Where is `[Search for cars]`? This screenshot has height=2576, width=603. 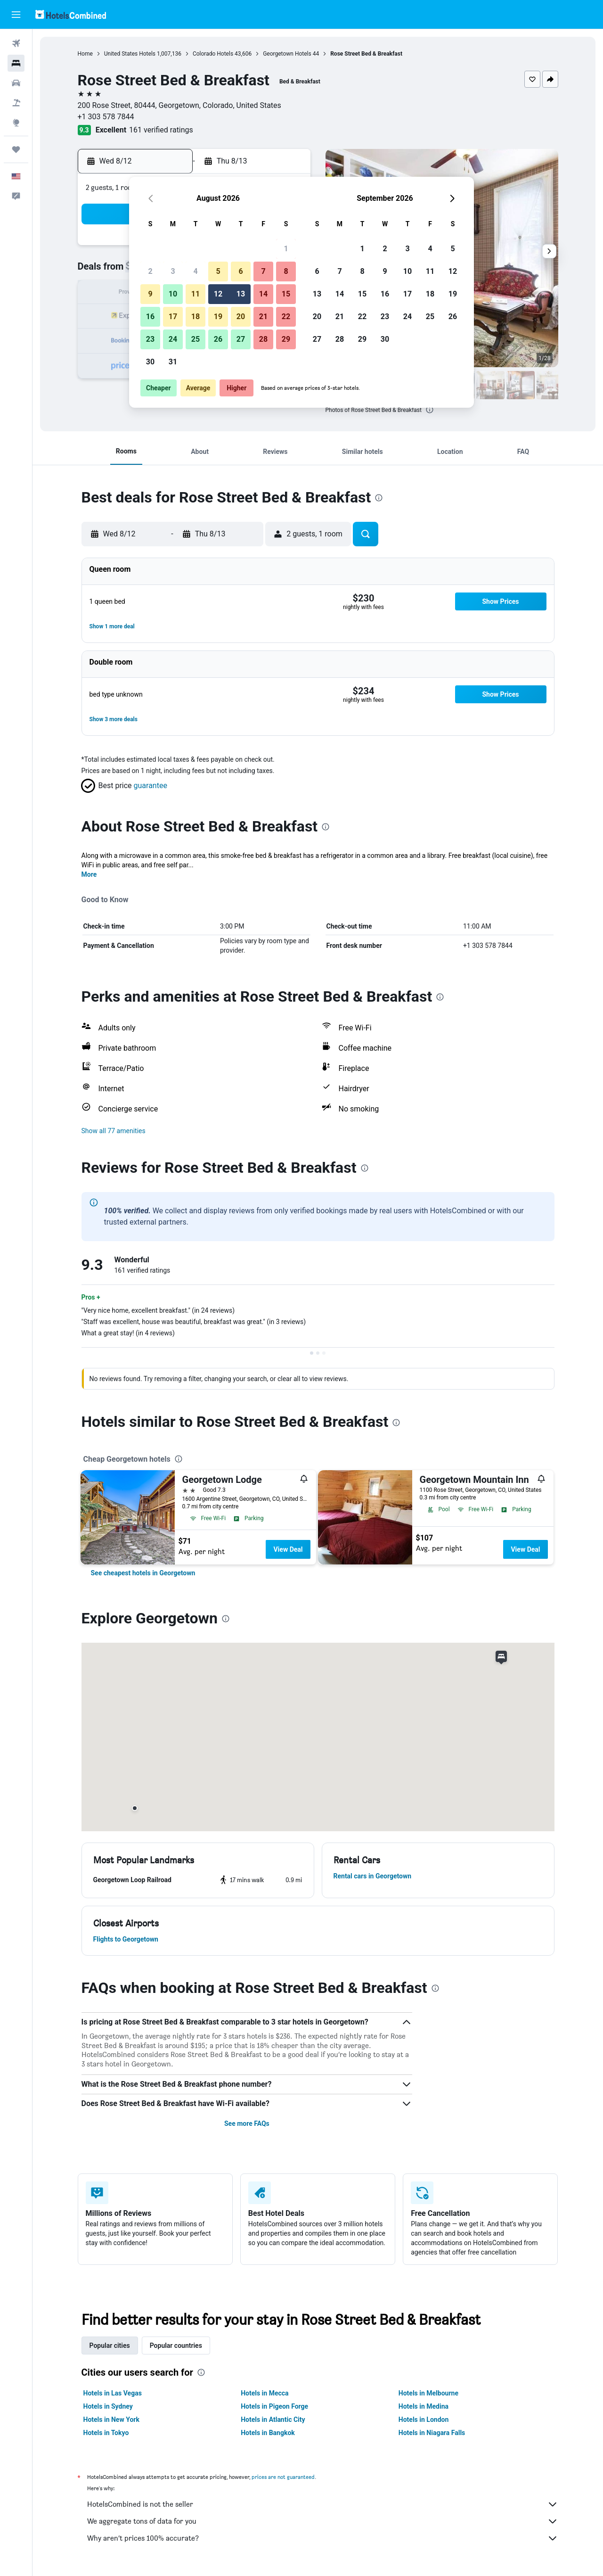 [Search for cars] is located at coordinates (16, 83).